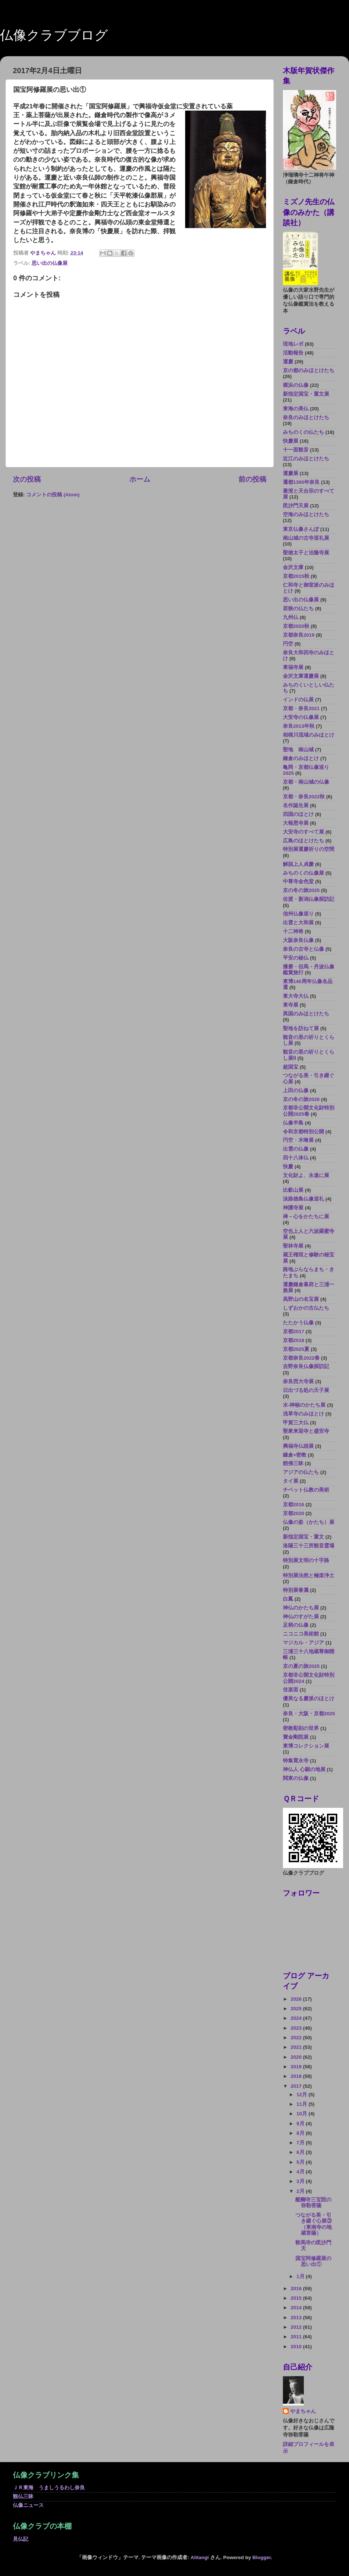 Image resolution: width=349 pixels, height=2576 pixels. What do you see at coordinates (306, 1216) in the screenshot?
I see `禅－心をかたちに展` at bounding box center [306, 1216].